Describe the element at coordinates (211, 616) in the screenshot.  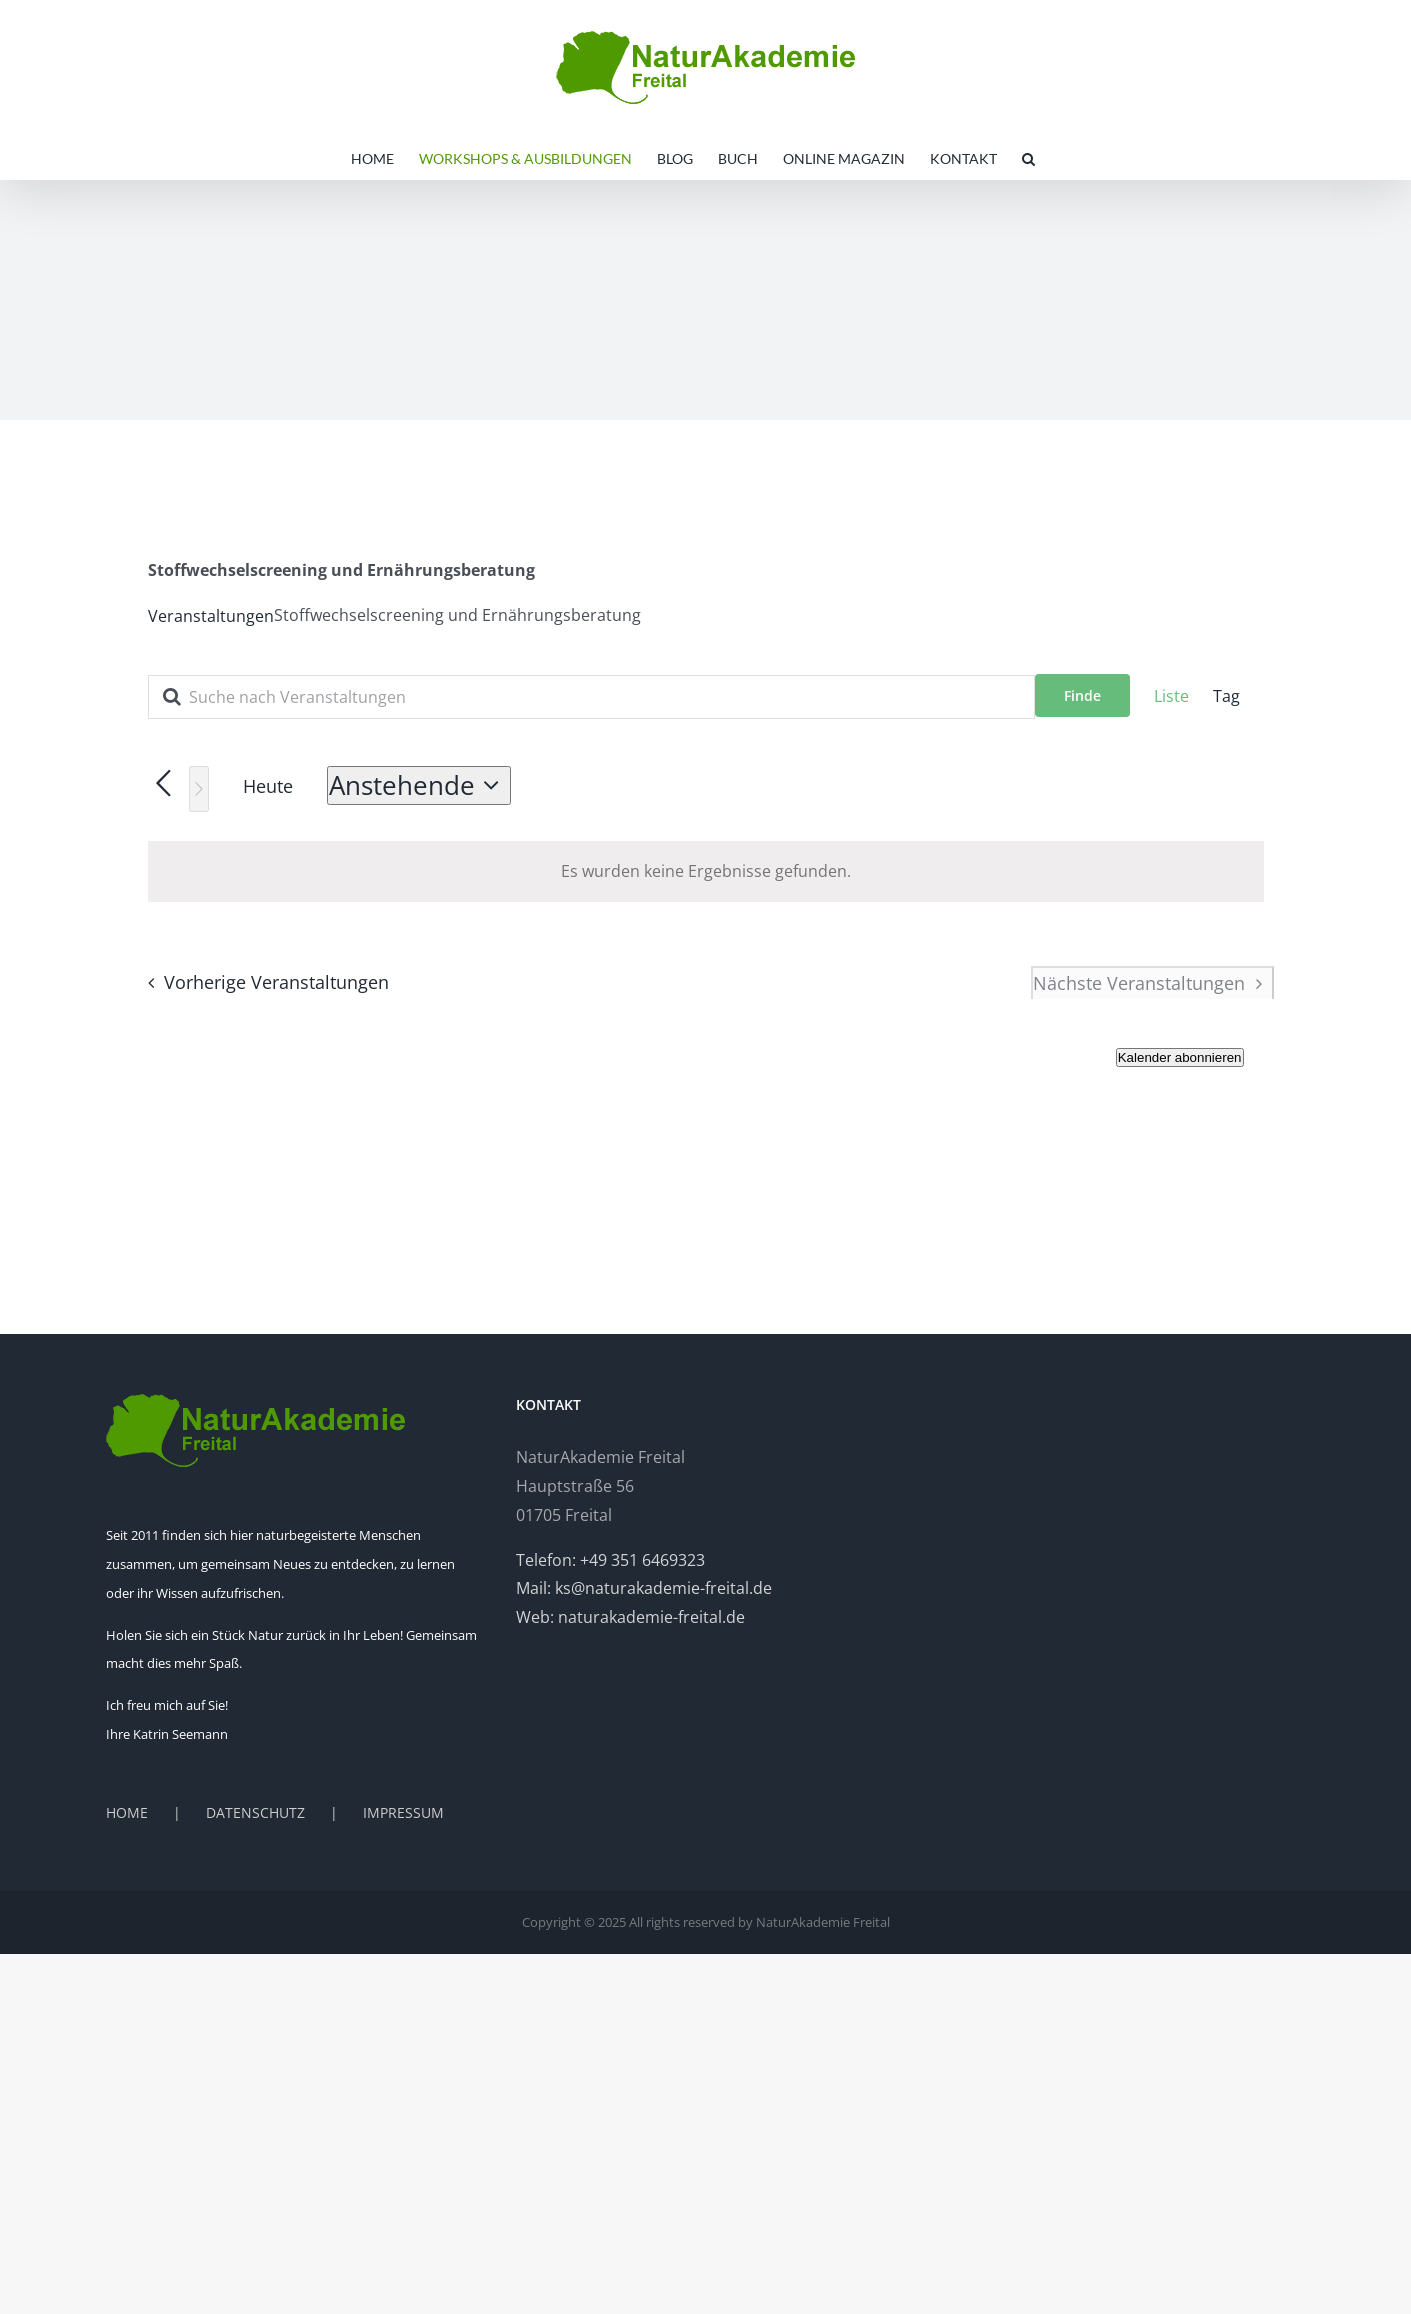
I see `Veranstaltungen` at that location.